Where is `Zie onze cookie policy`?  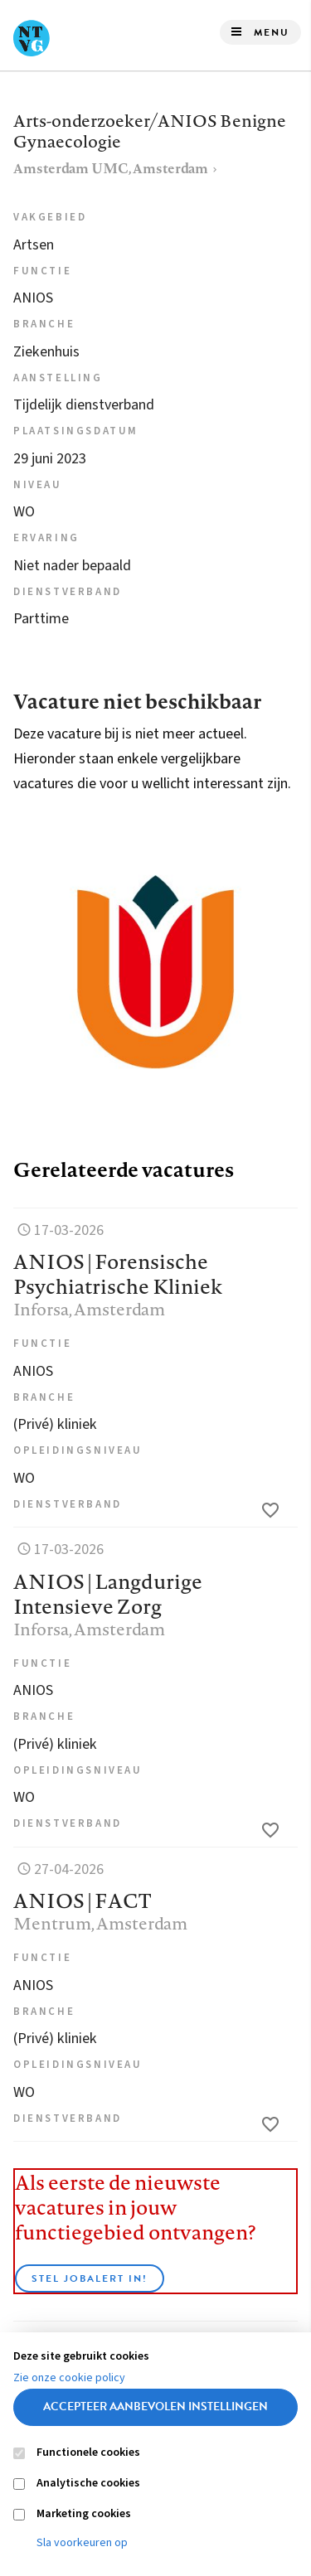 Zie onze cookie policy is located at coordinates (69, 2378).